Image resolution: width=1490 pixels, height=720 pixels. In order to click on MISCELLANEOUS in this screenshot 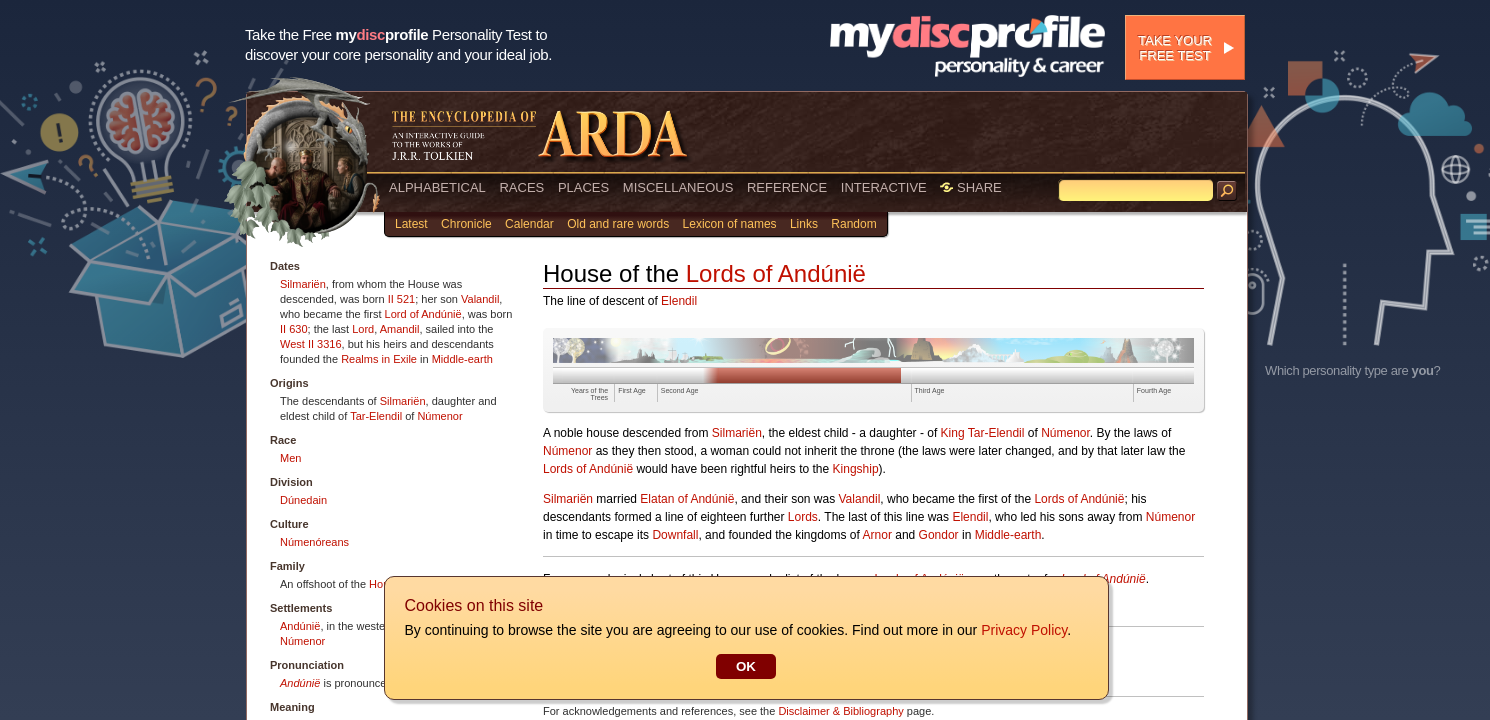, I will do `click(678, 187)`.